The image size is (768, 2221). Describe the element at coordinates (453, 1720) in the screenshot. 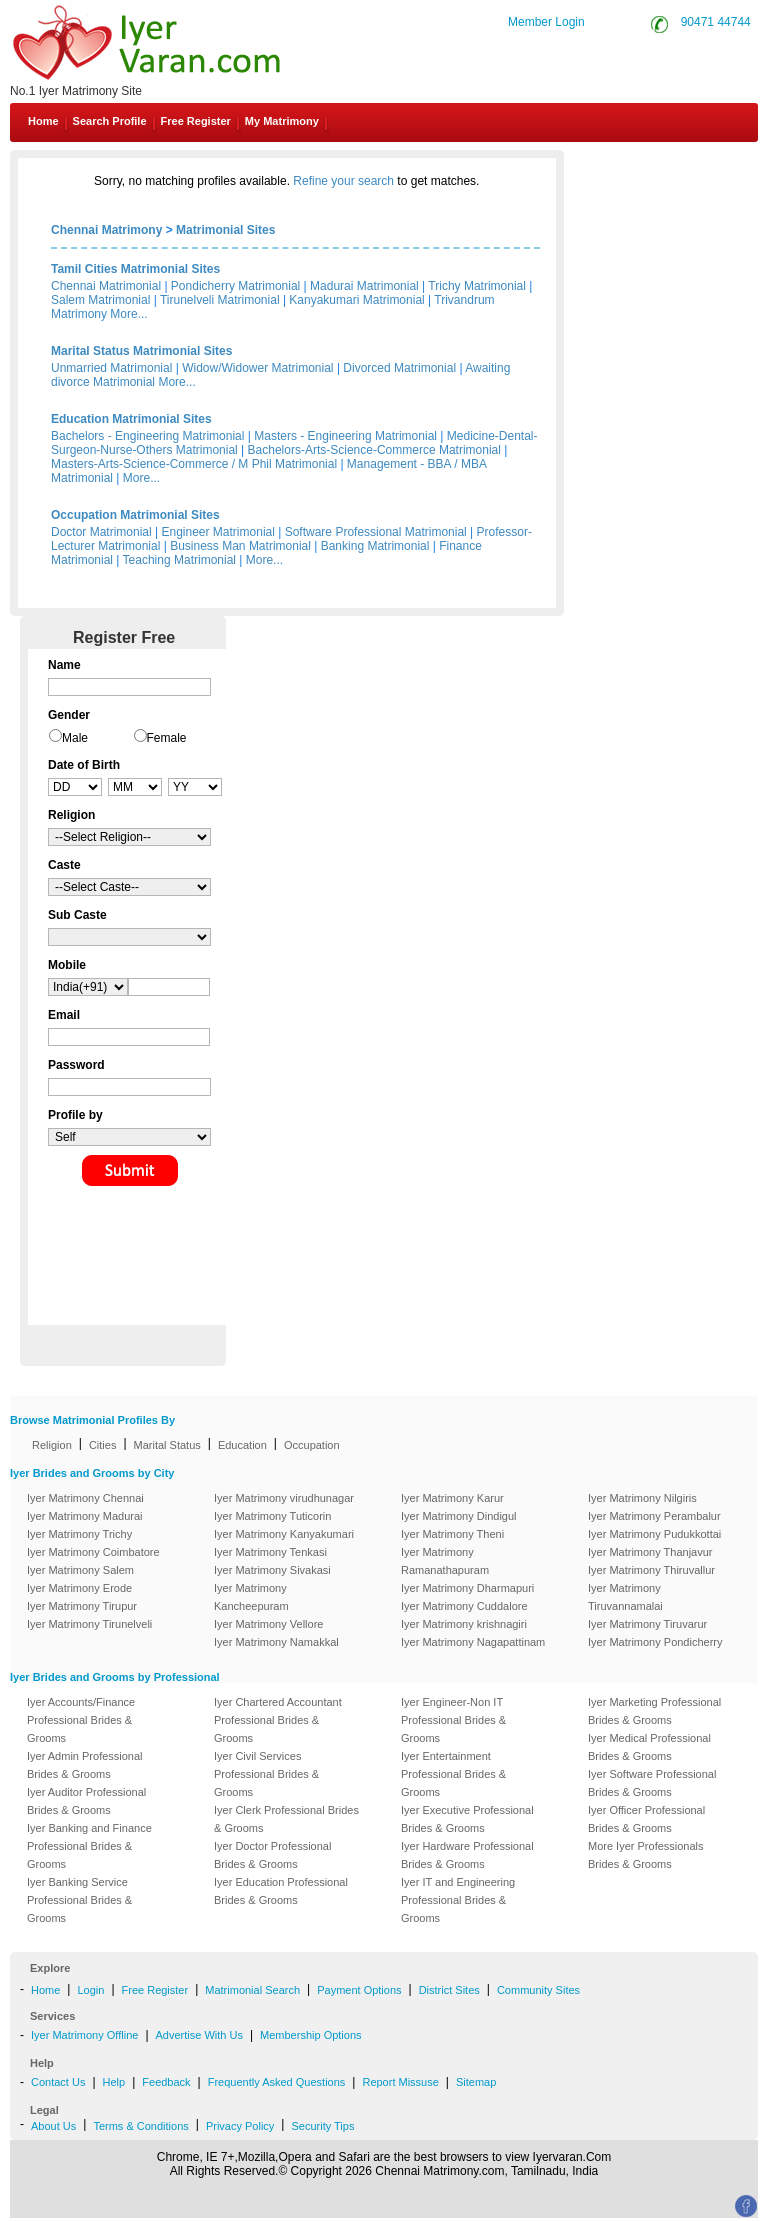

I see `Iyer Engineer-Non IT Professional Brides & Grooms` at that location.